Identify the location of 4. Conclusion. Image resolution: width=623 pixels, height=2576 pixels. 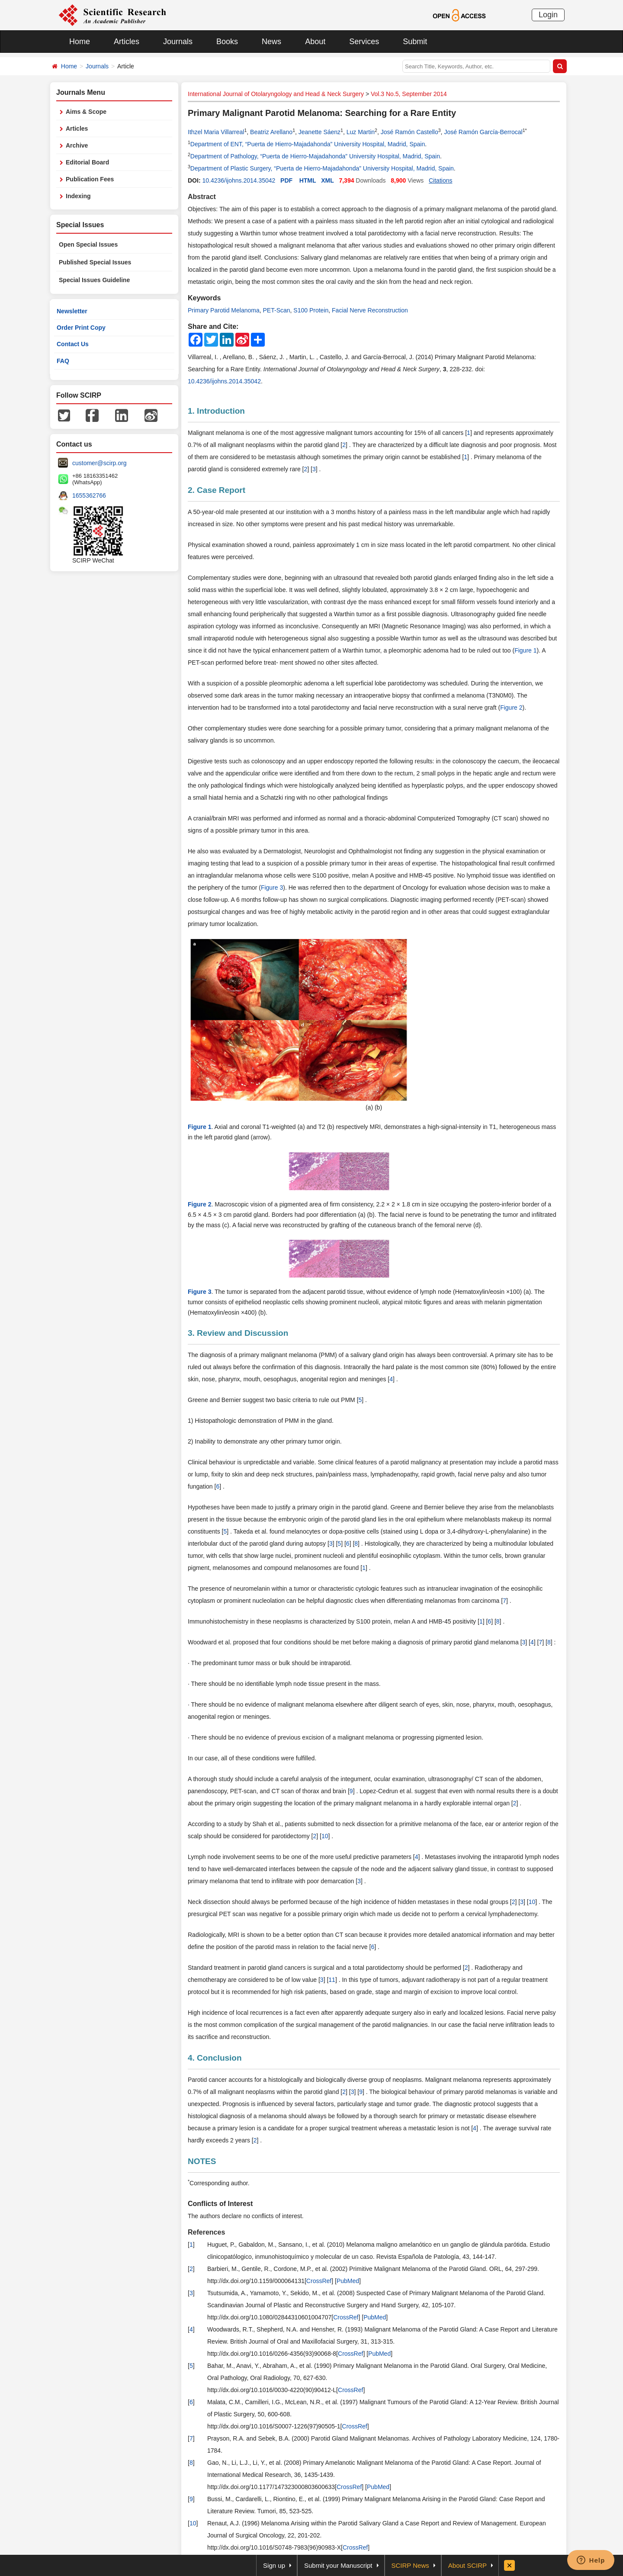
(215, 2057).